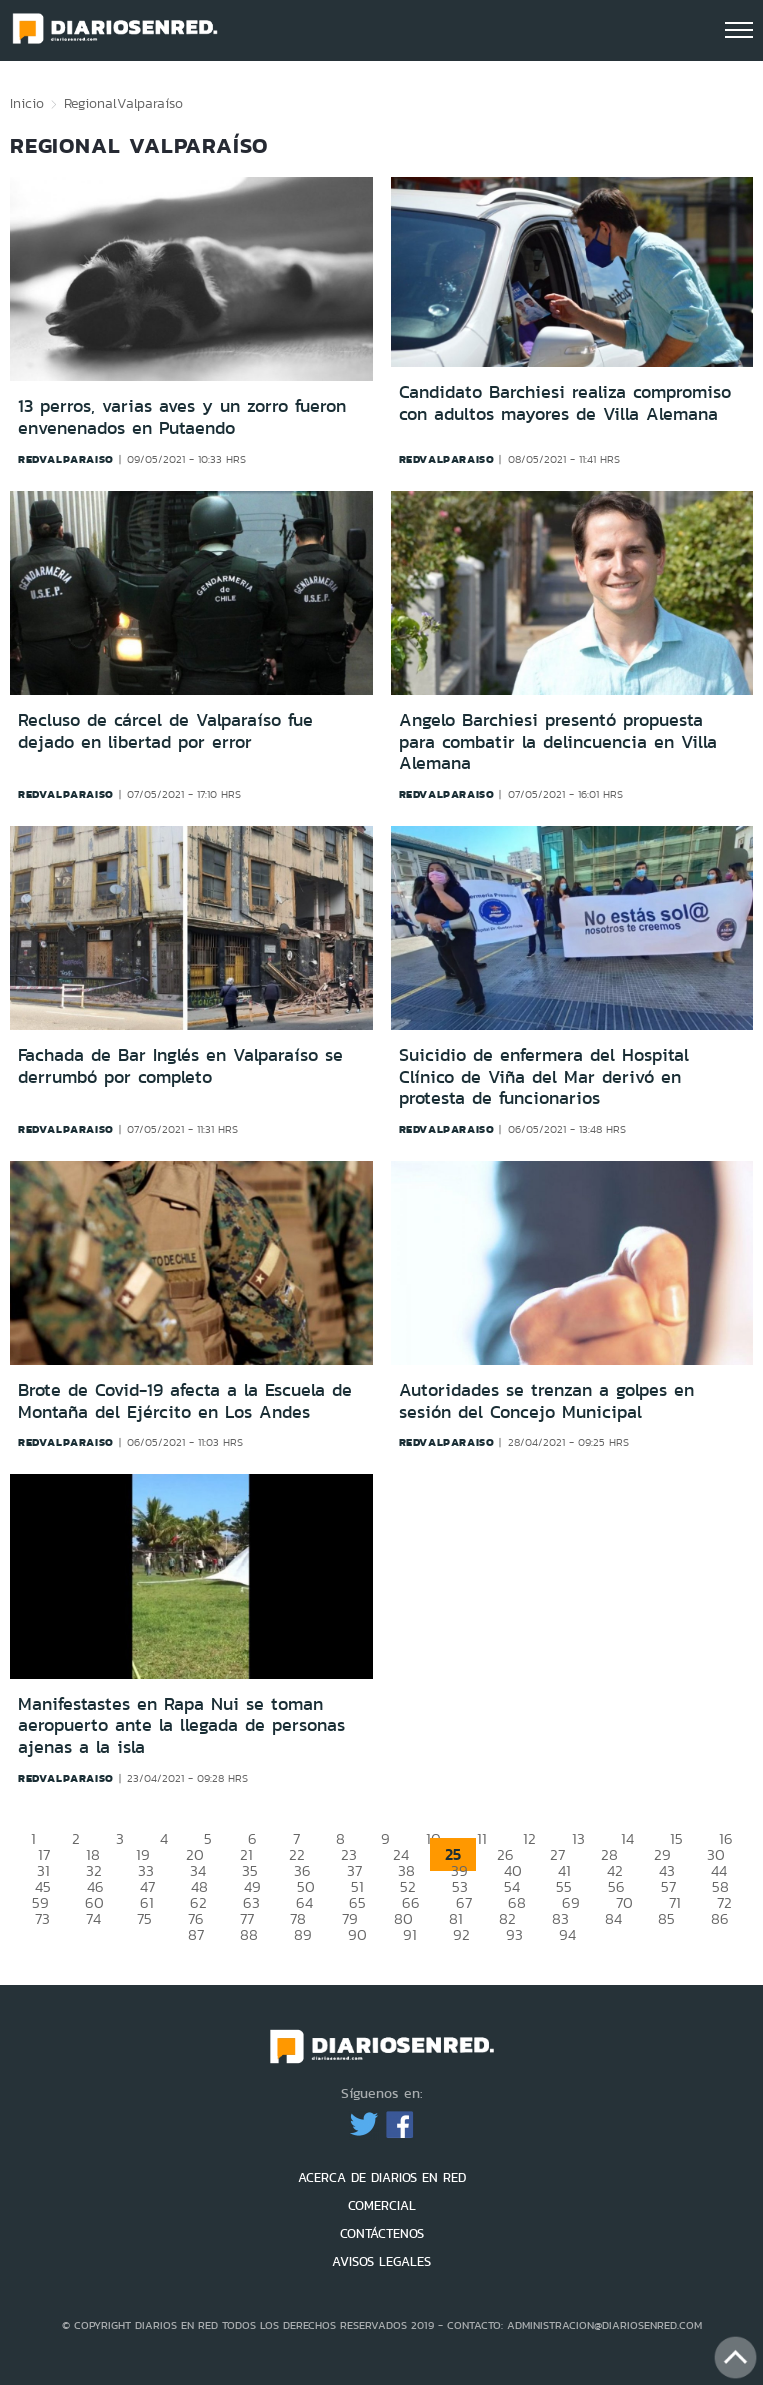 The width and height of the screenshot is (763, 2385). What do you see at coordinates (567, 1934) in the screenshot?
I see `94` at bounding box center [567, 1934].